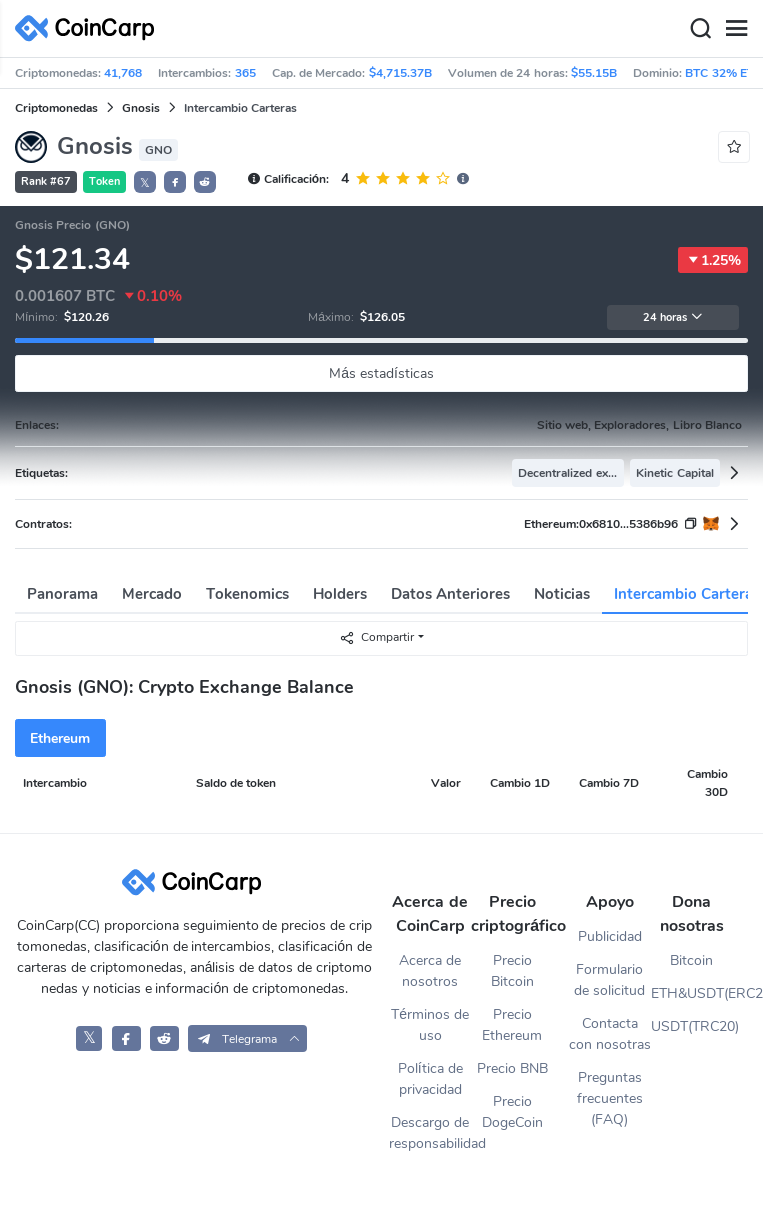  What do you see at coordinates (512, 1068) in the screenshot?
I see `Precio BNB` at bounding box center [512, 1068].